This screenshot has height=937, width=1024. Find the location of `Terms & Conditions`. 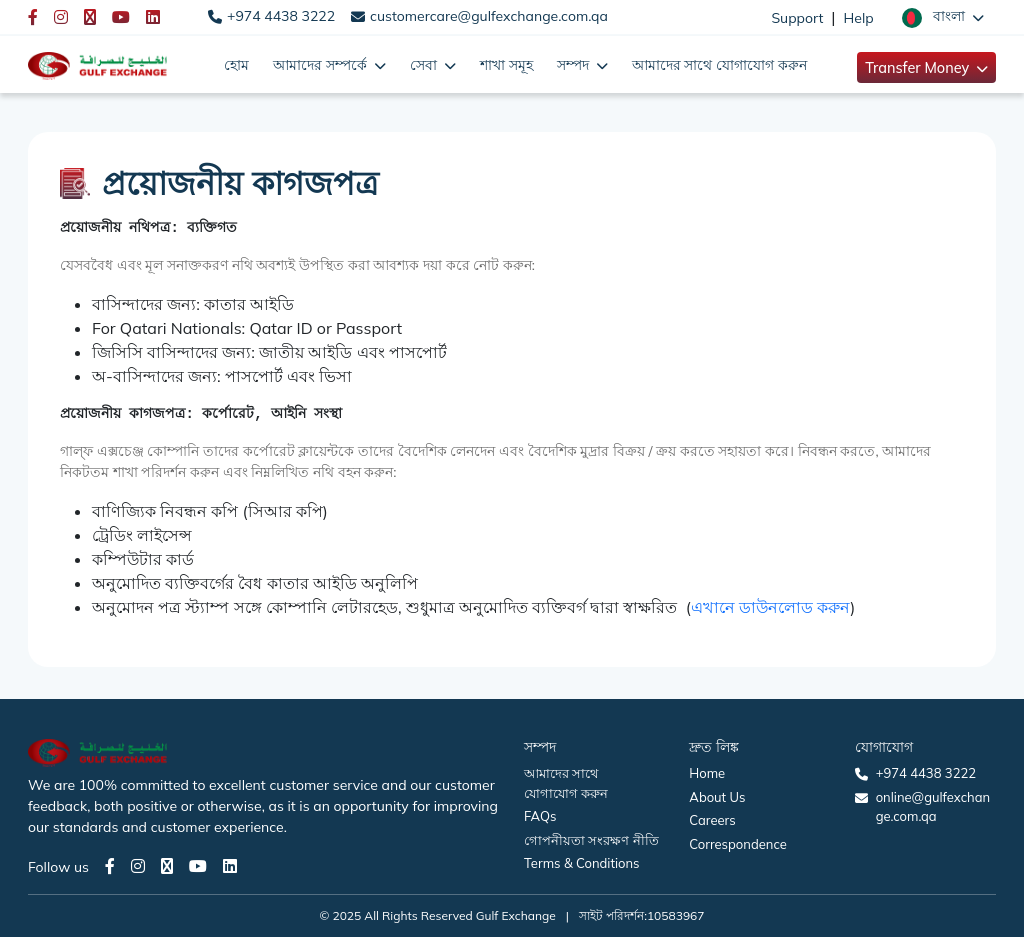

Terms & Conditions is located at coordinates (582, 863).